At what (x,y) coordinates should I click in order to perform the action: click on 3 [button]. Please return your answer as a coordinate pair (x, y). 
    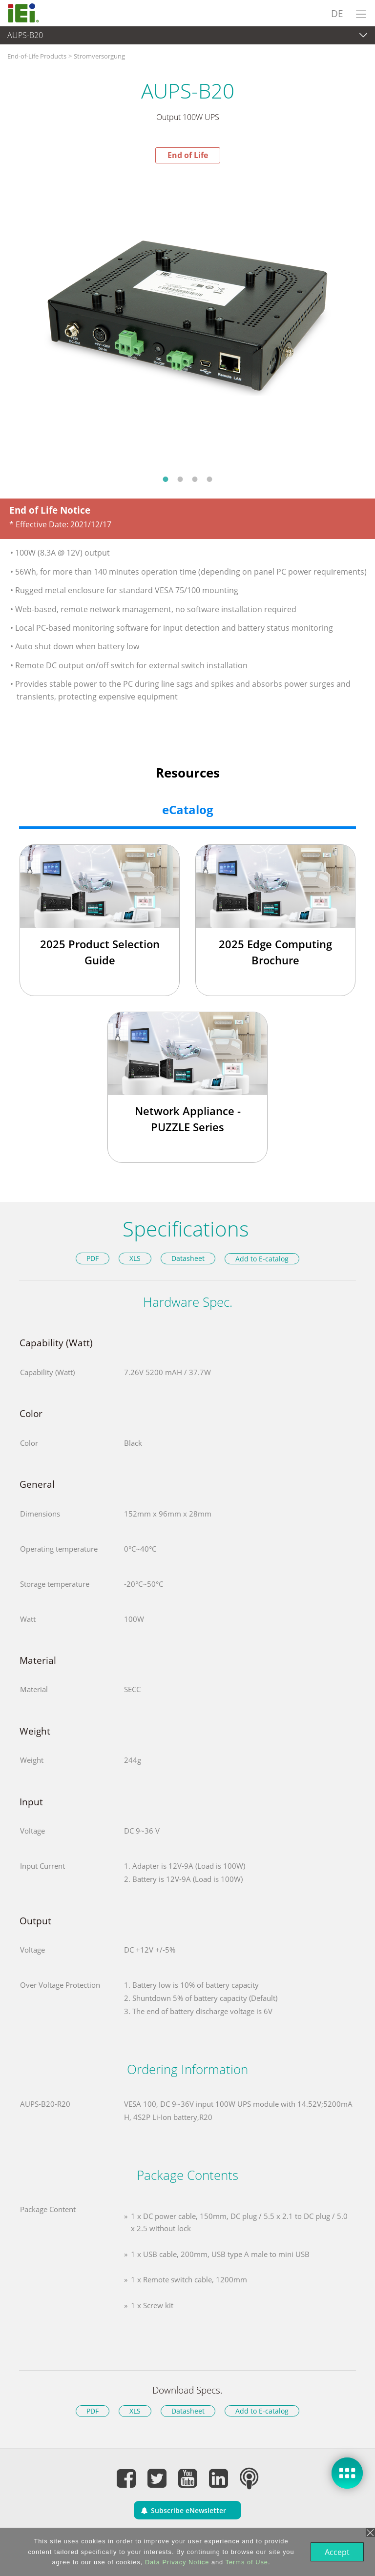
    Looking at the image, I should click on (195, 479).